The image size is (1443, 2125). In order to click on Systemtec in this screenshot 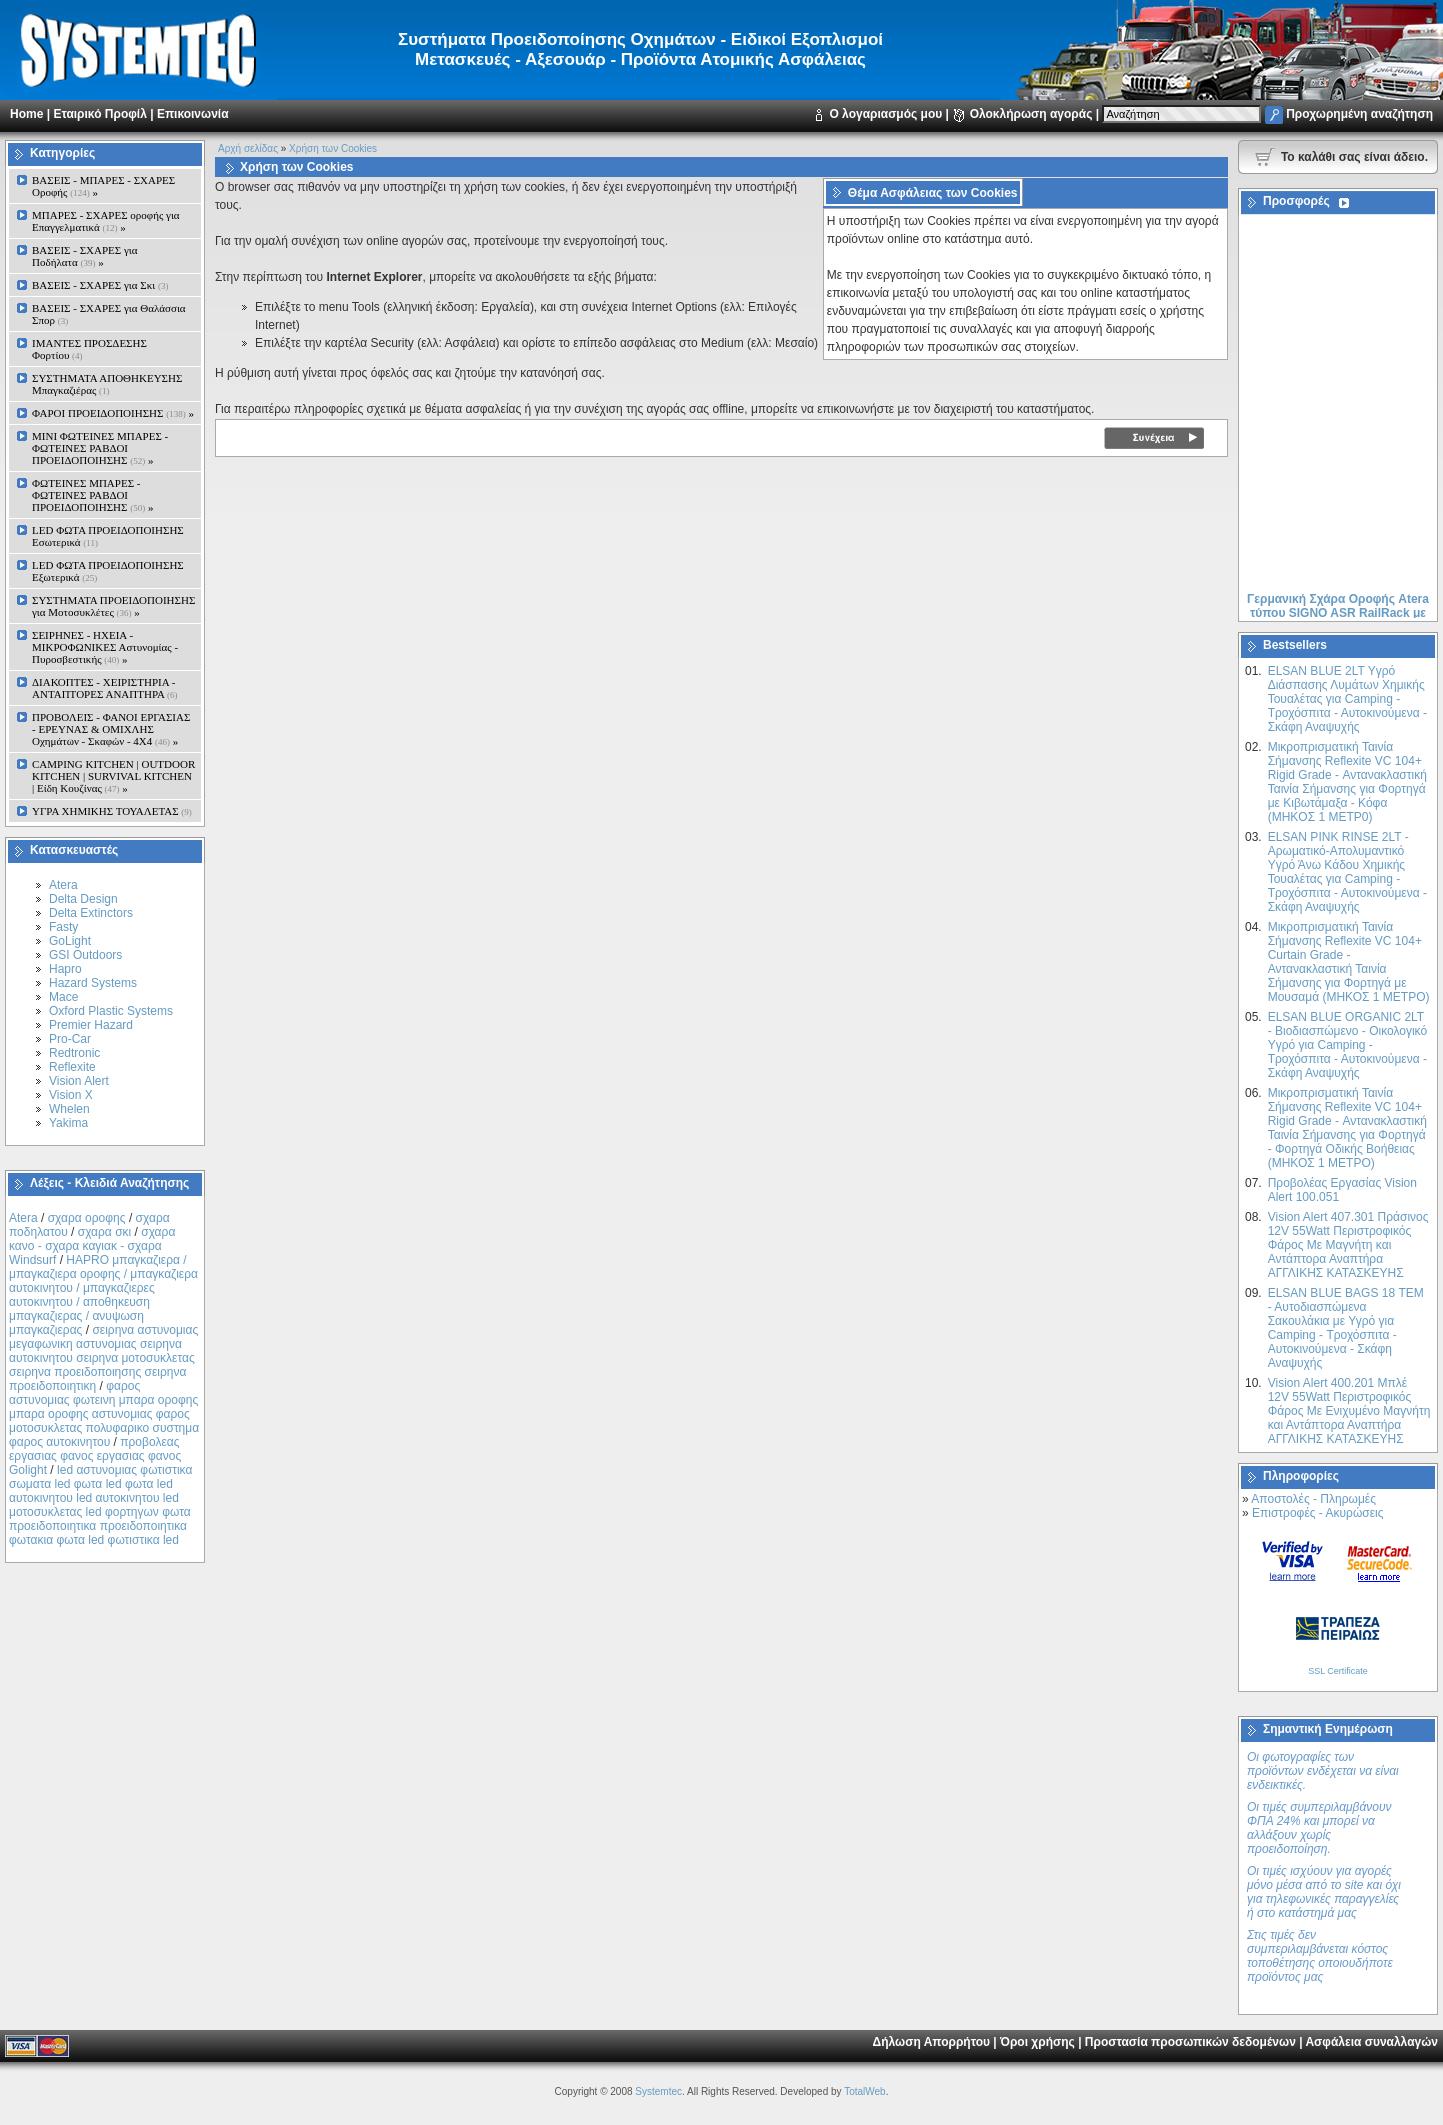, I will do `click(658, 2091)`.